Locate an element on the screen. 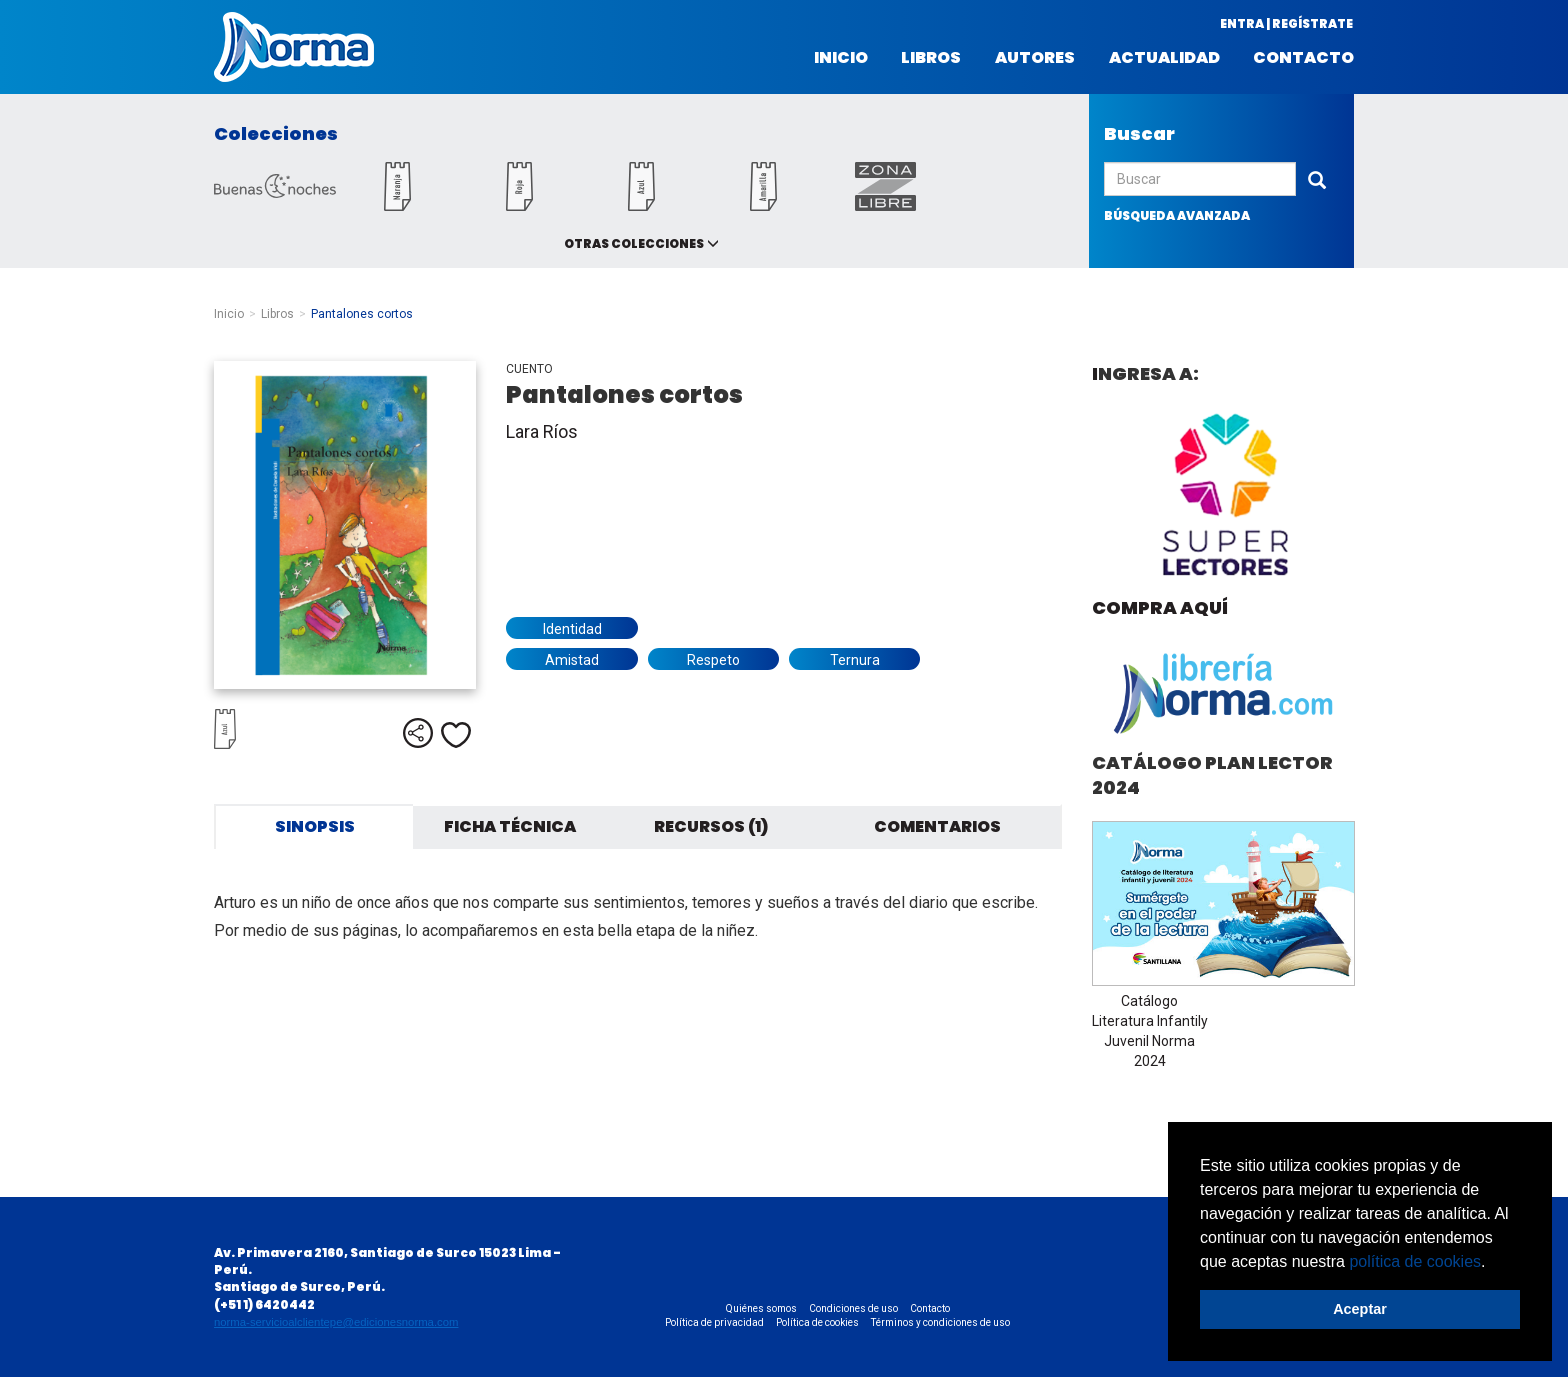  Identidad is located at coordinates (572, 629).